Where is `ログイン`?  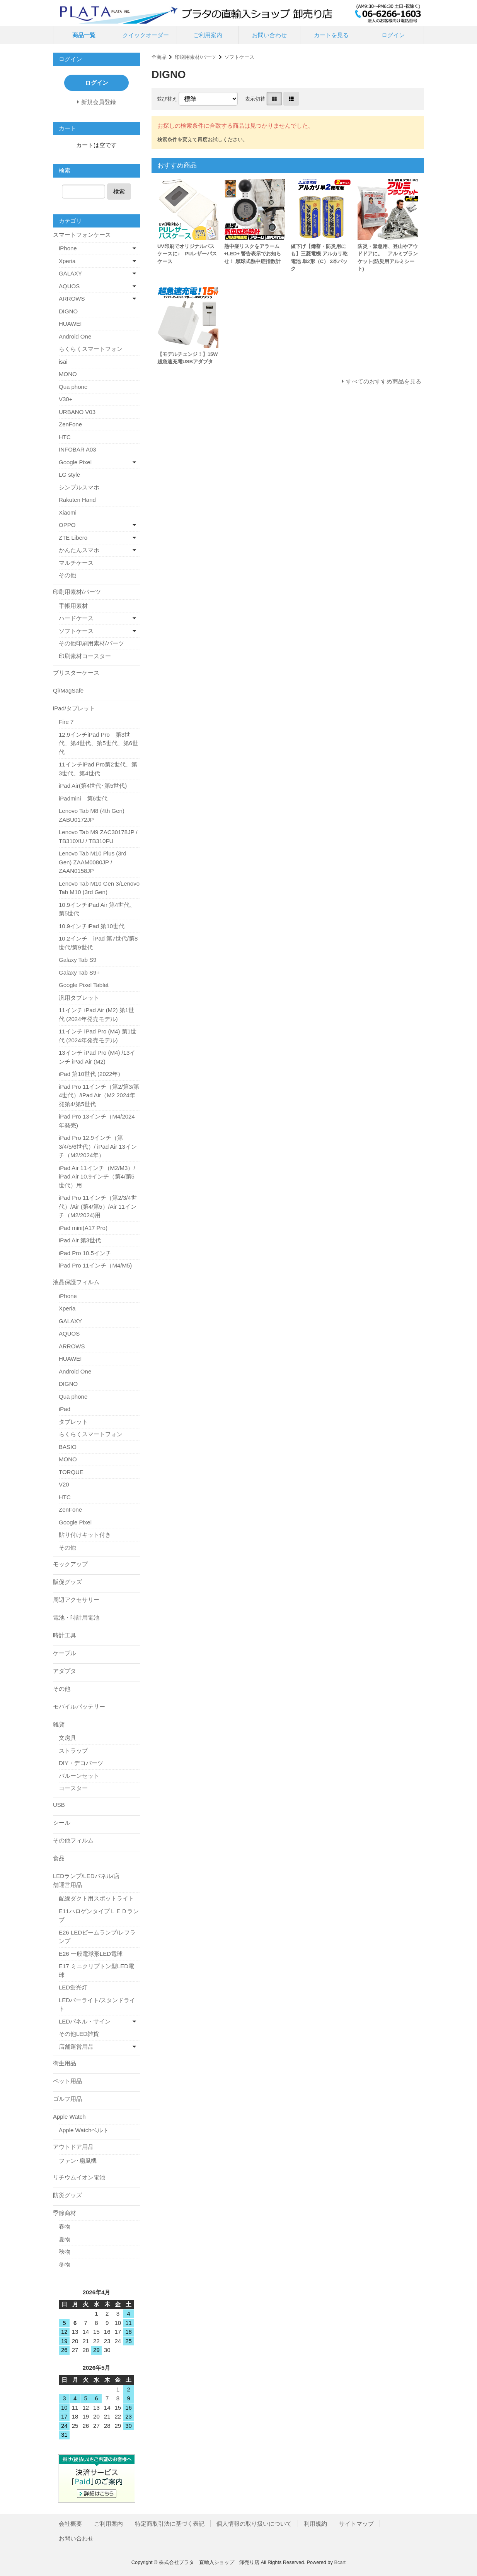 ログイン is located at coordinates (393, 35).